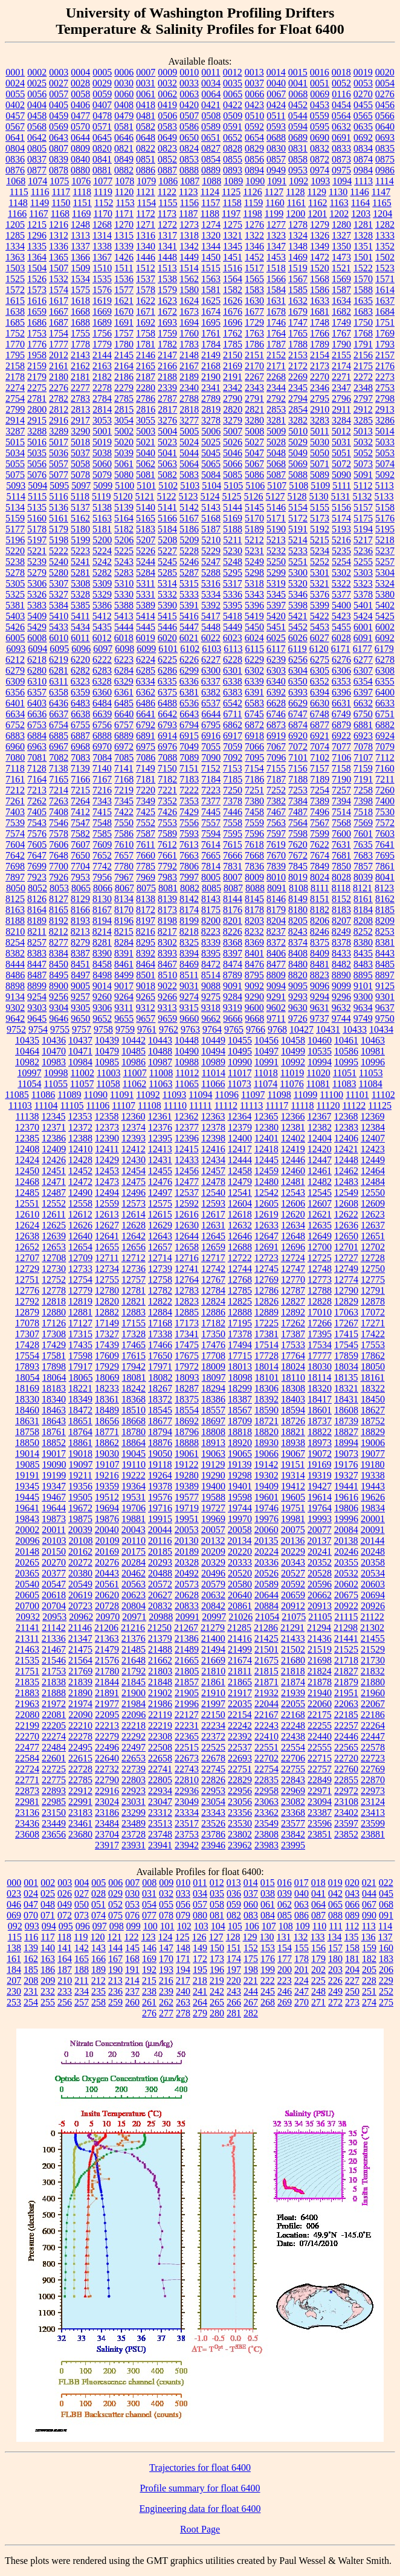 The height and width of the screenshot is (2576, 400). What do you see at coordinates (166, 1969) in the screenshot?
I see `193` at bounding box center [166, 1969].